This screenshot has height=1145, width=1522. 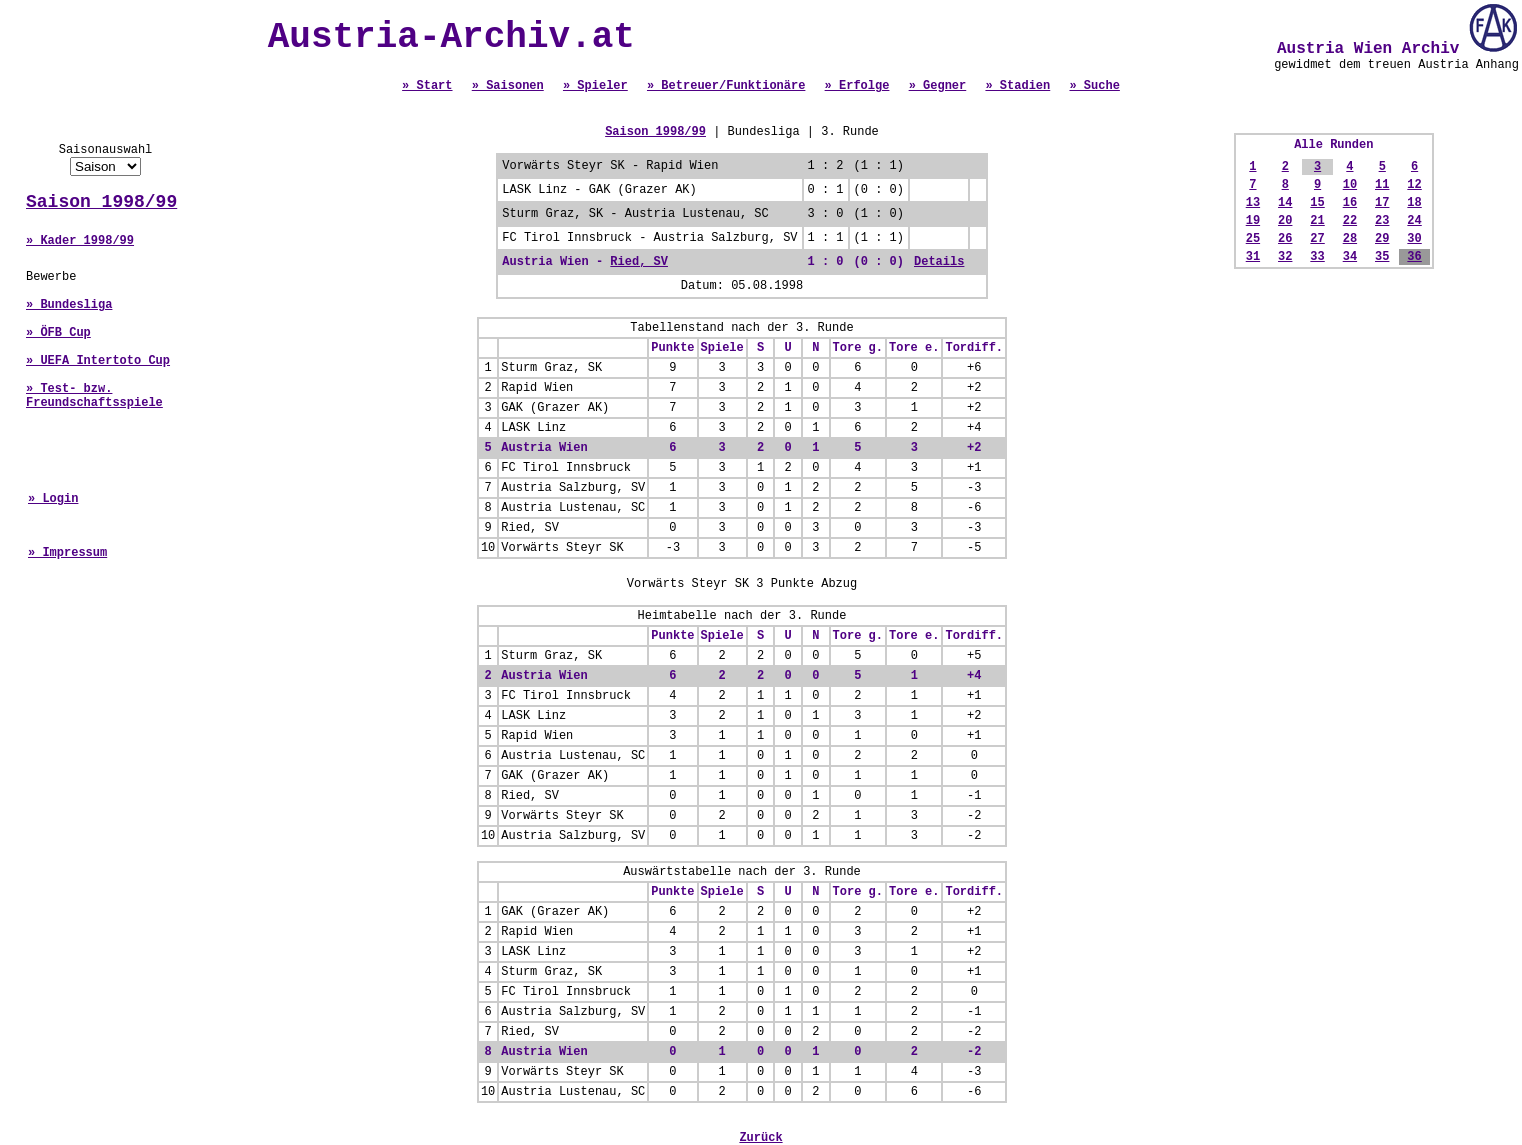 I want to click on » Bundesliga, so click(x=69, y=305).